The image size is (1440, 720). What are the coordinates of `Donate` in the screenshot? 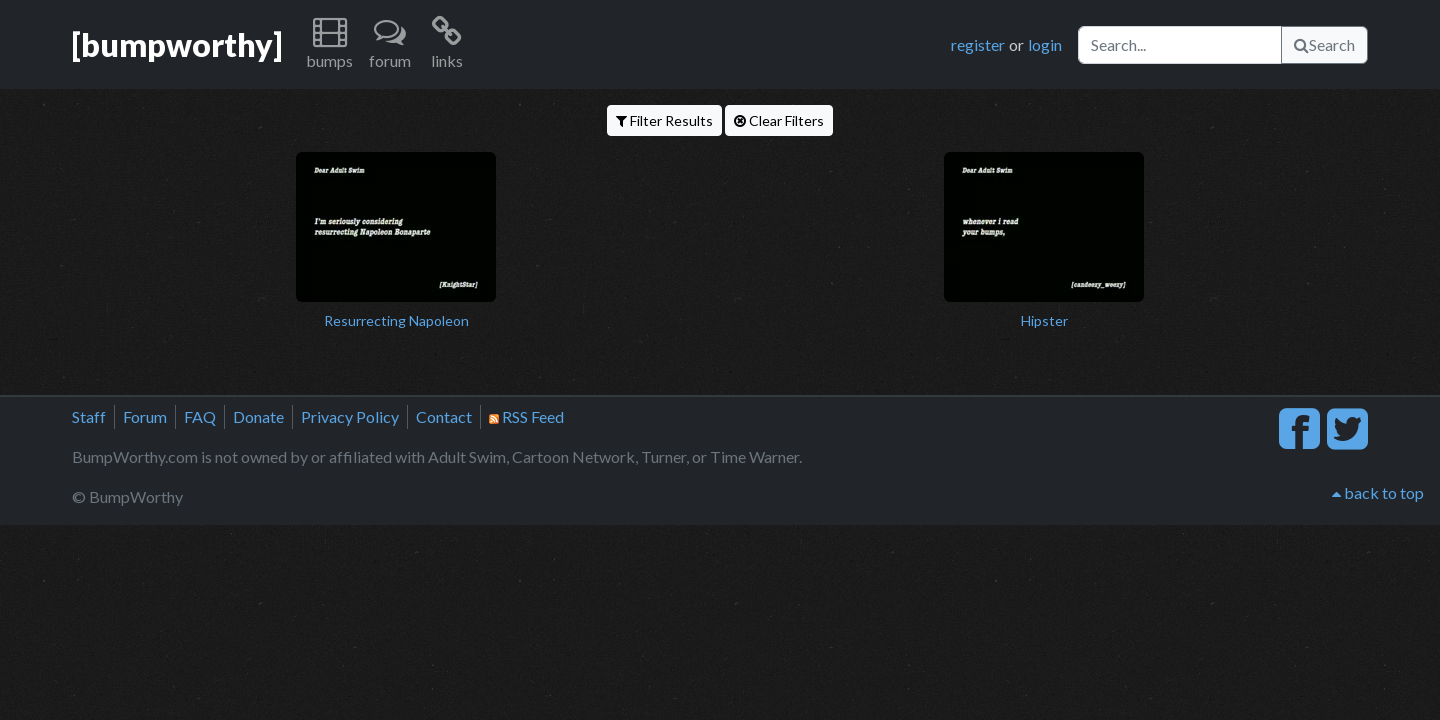 It's located at (258, 416).